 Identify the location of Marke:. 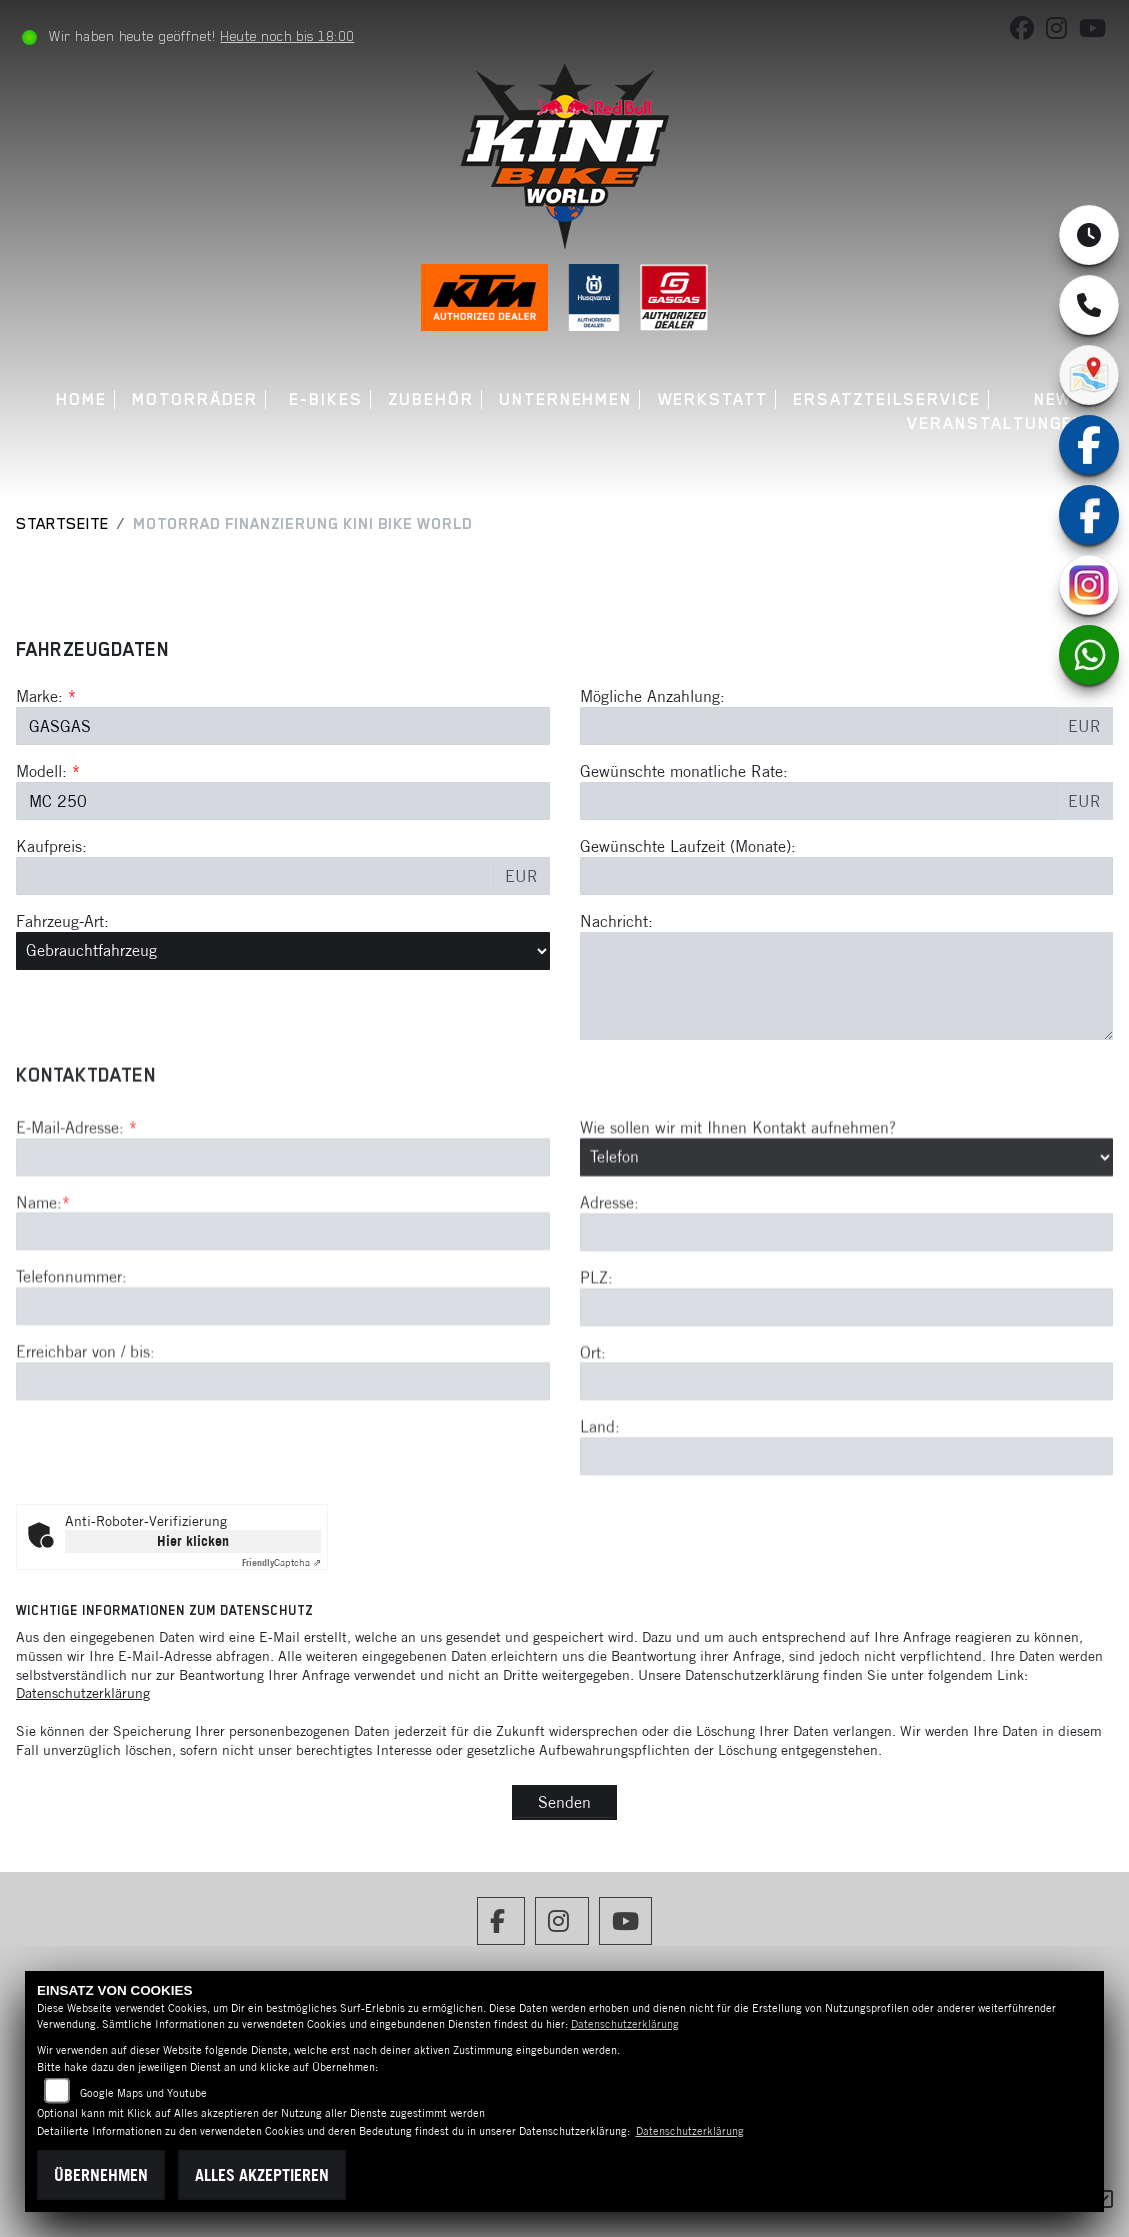
(39, 696).